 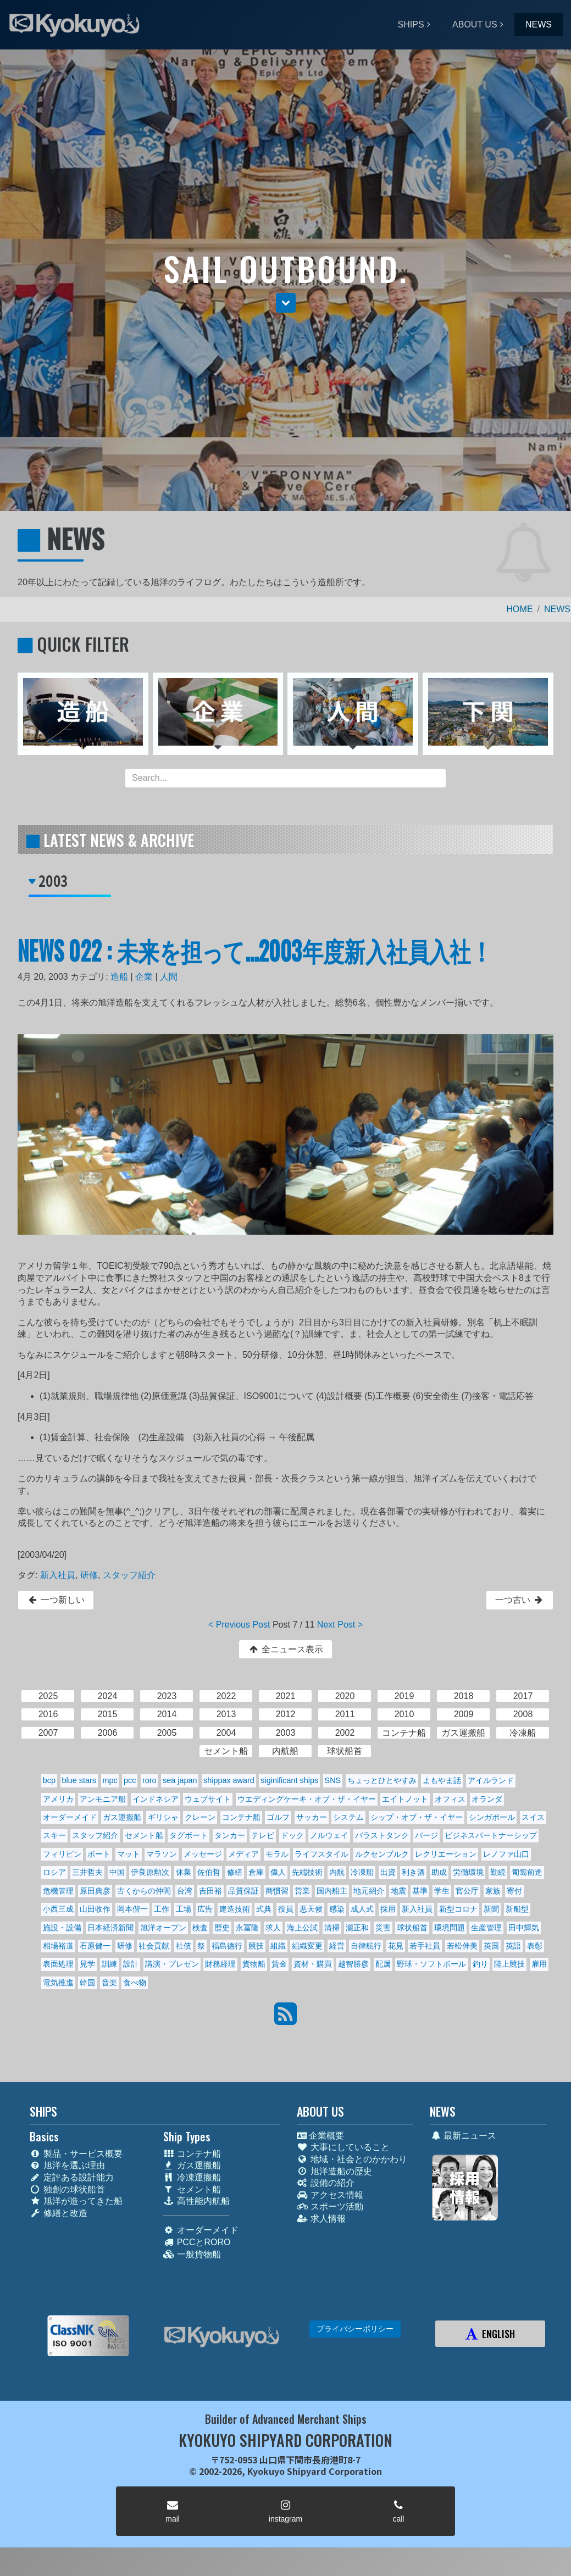 I want to click on 貨物船, so click(x=253, y=1963).